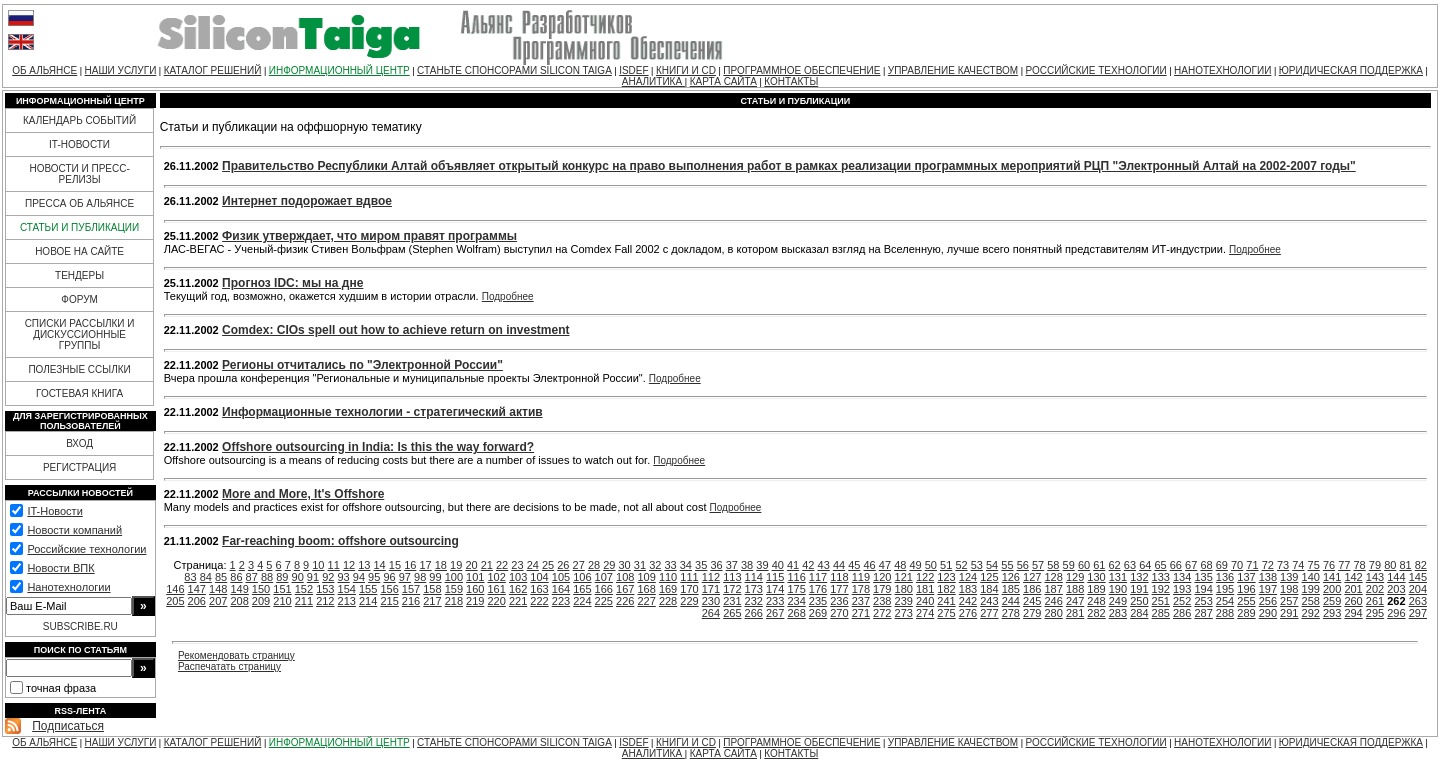  What do you see at coordinates (1375, 577) in the screenshot?
I see `143` at bounding box center [1375, 577].